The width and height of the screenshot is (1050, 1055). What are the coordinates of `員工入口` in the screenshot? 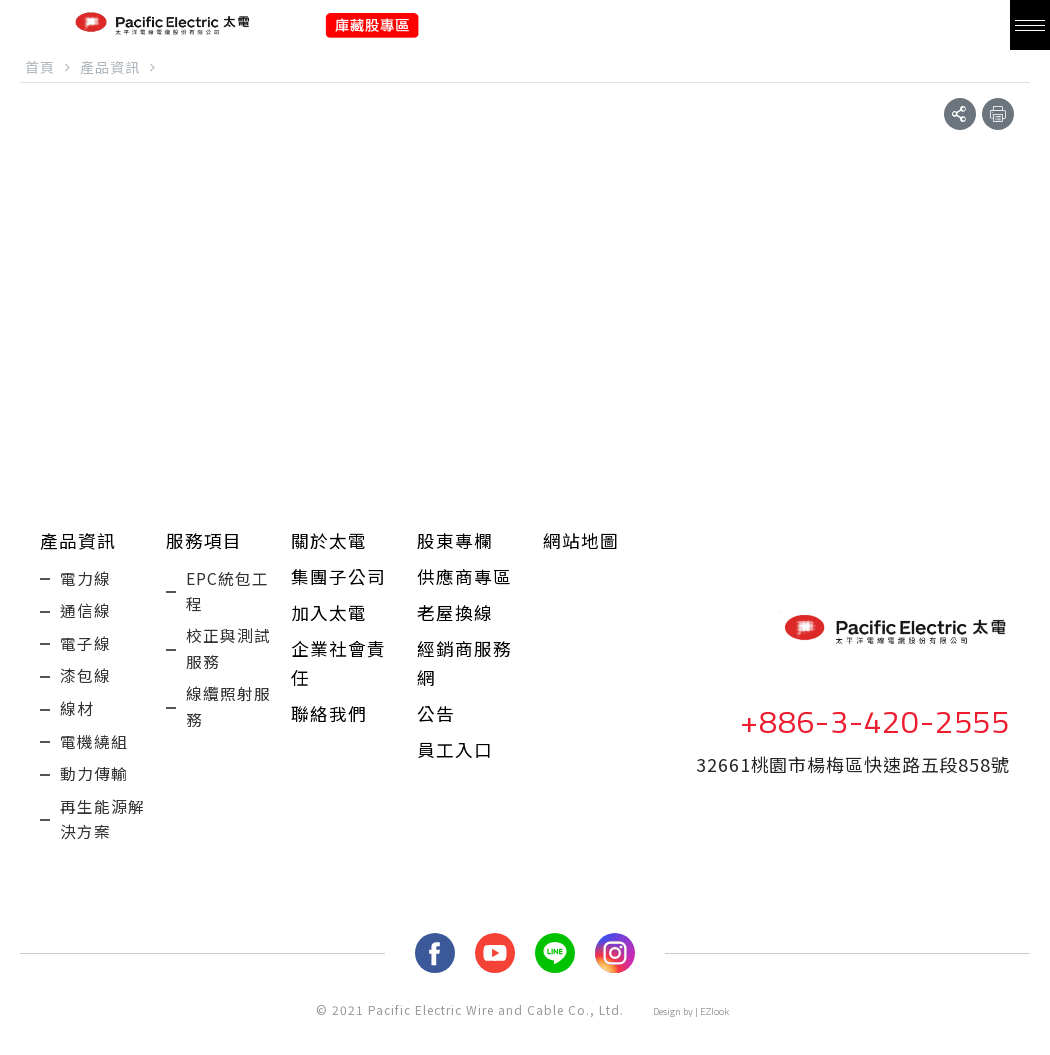 It's located at (455, 762).